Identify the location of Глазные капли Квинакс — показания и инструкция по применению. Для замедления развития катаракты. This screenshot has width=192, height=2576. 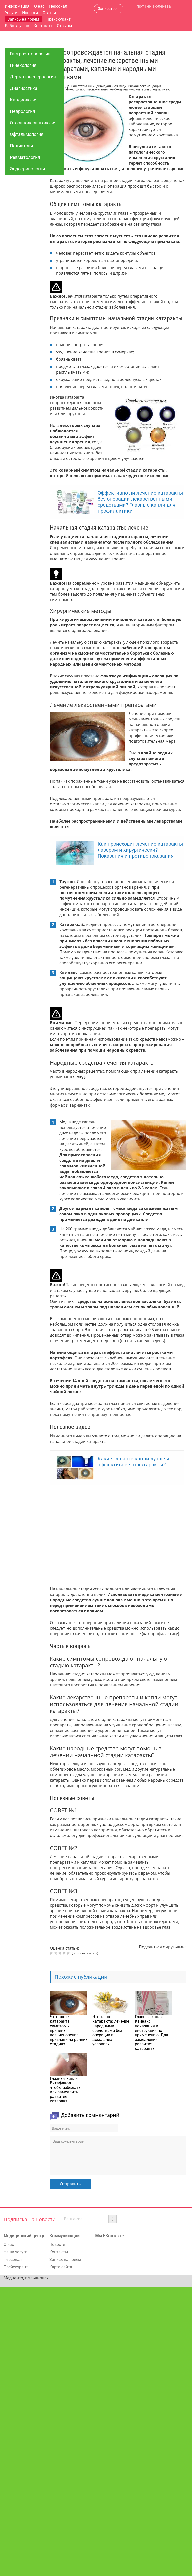
(153, 2025).